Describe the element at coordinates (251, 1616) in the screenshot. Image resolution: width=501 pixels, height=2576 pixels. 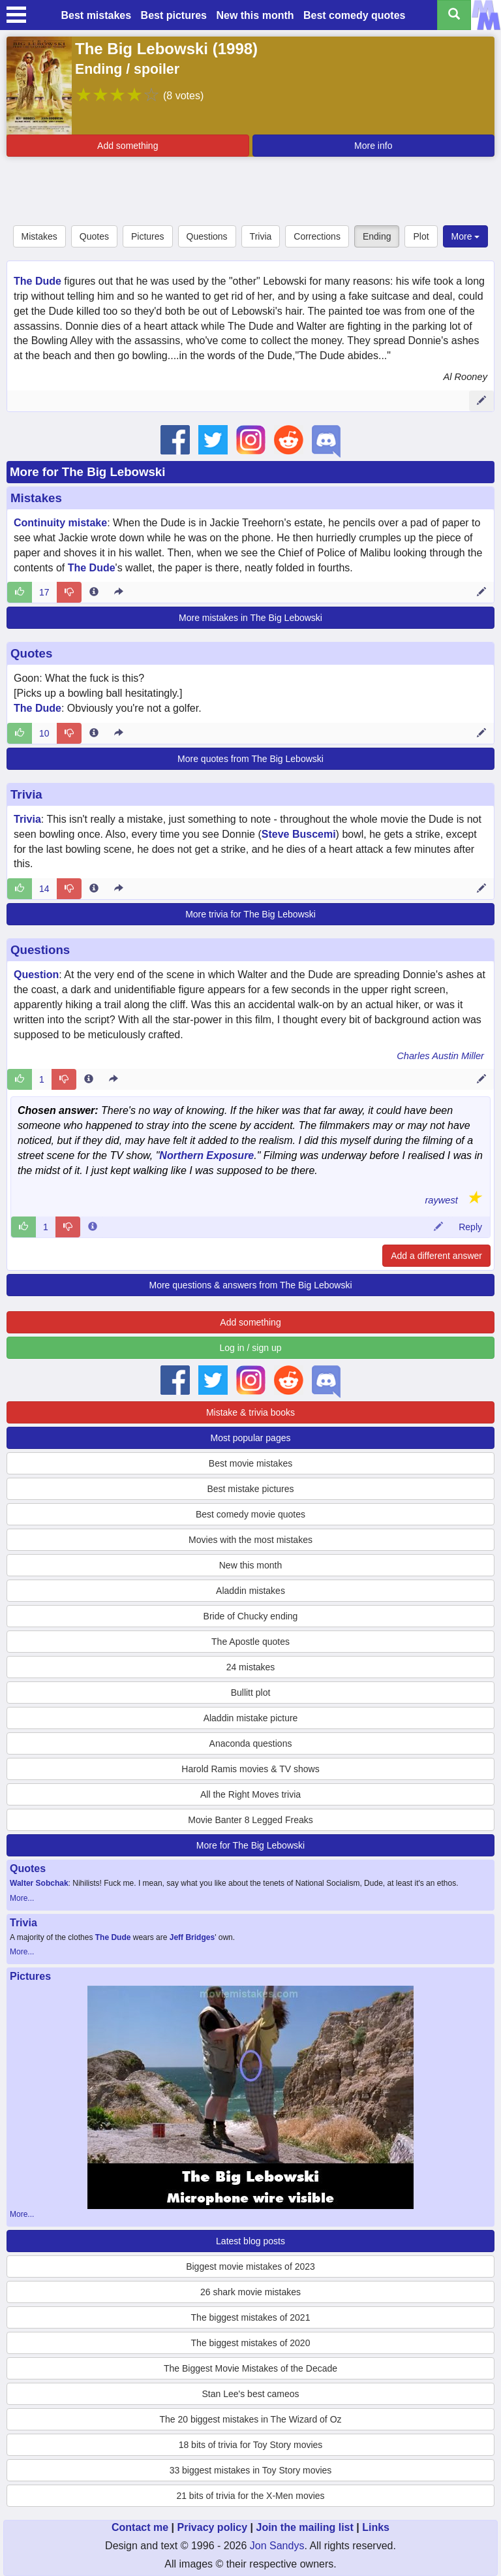
I see `Bride of Chucky ending` at that location.